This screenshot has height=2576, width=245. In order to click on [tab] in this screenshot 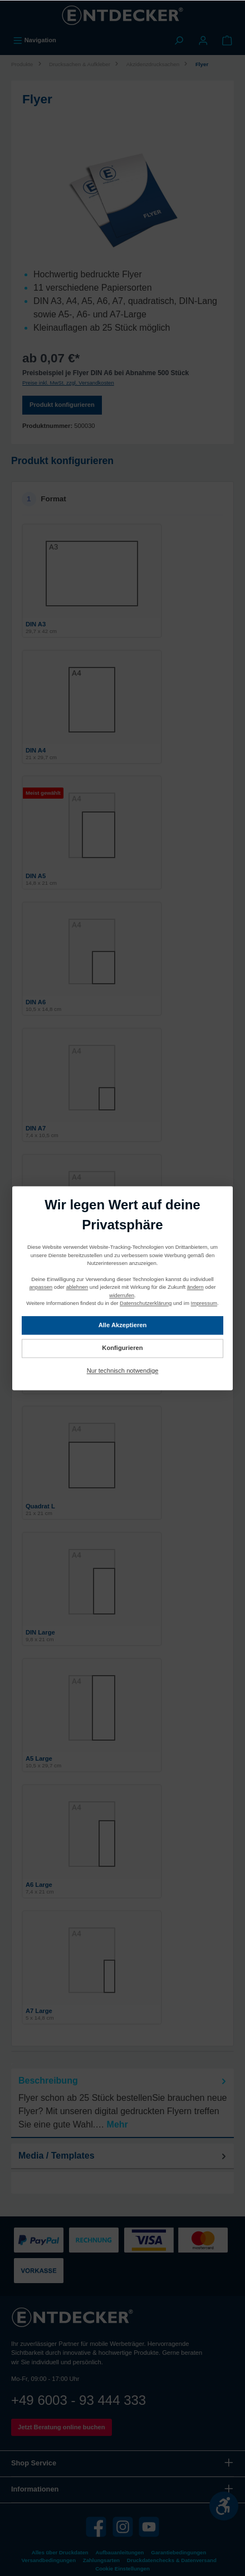, I will do `click(122, 2103)`.